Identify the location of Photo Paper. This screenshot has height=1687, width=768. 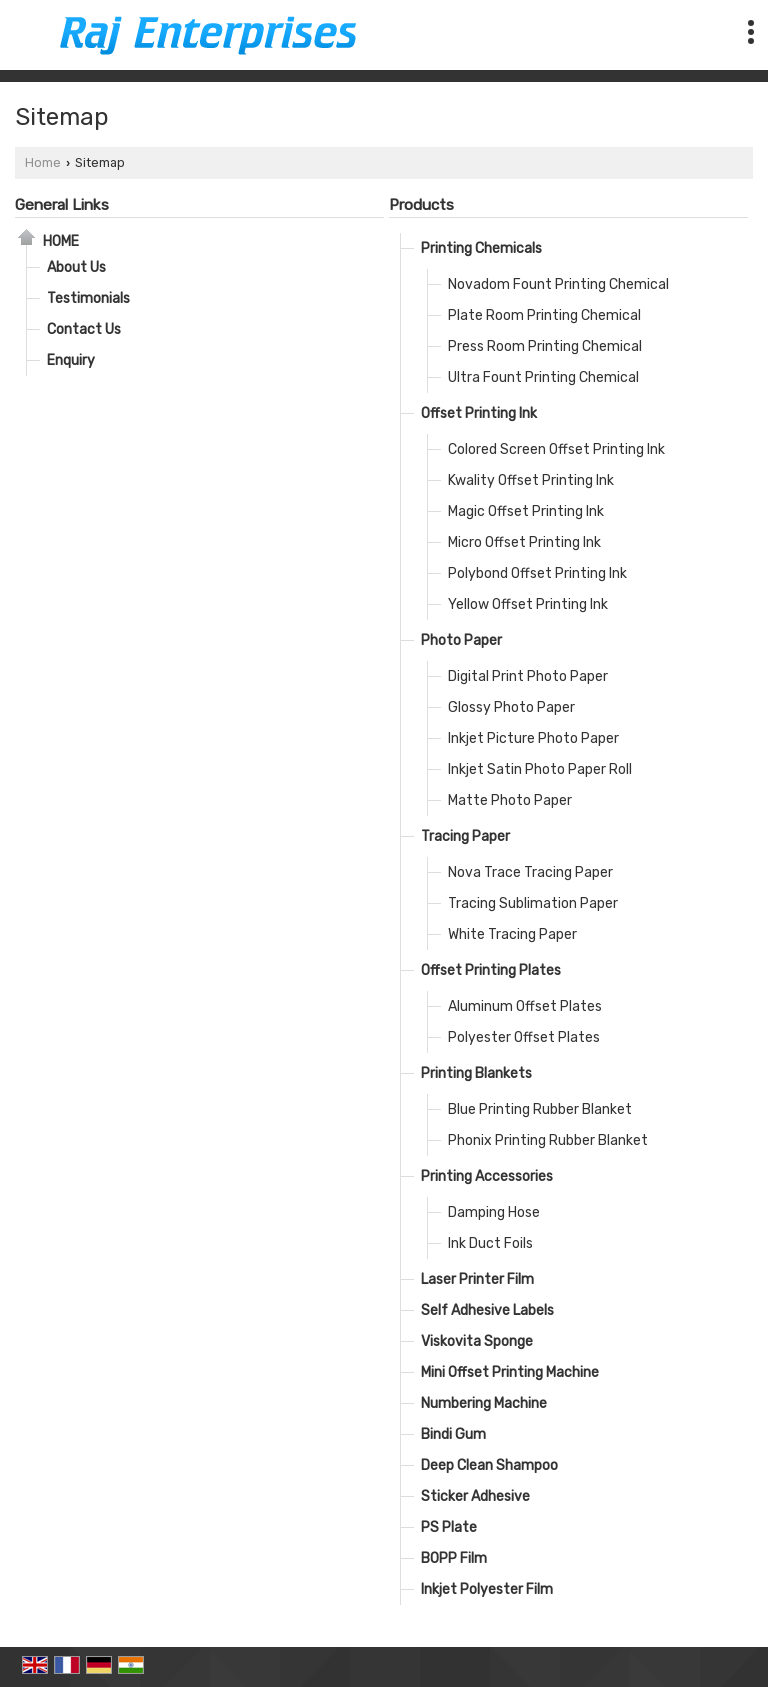
(461, 640).